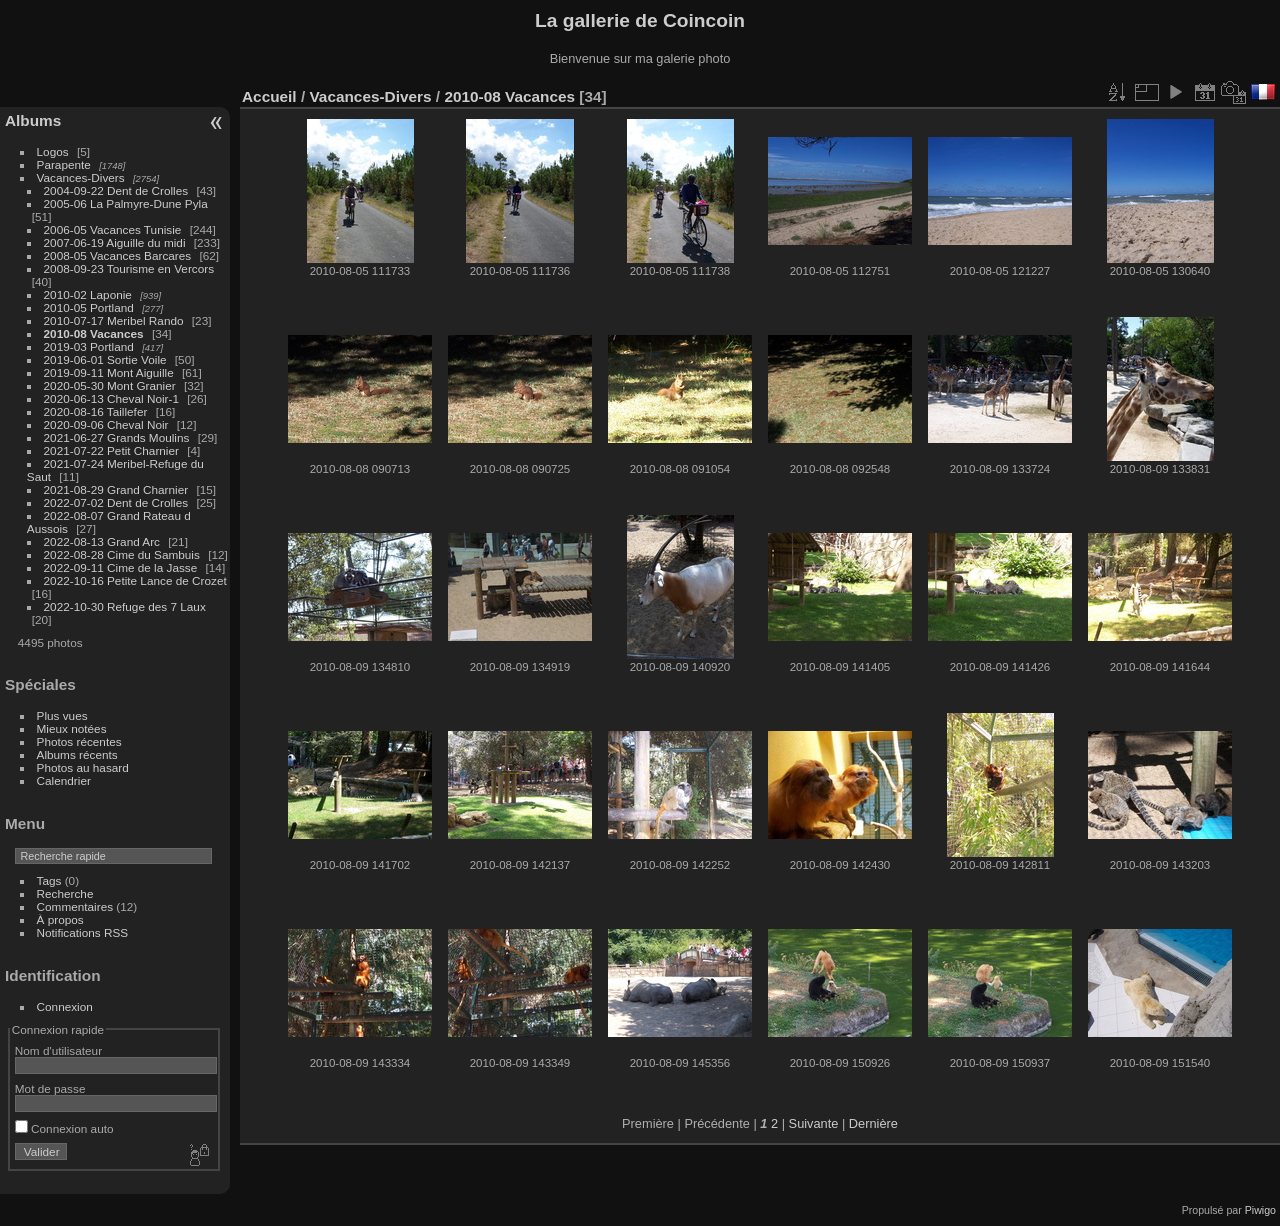  I want to click on 2010-07-17 Meribel Rando, so click(114, 320).